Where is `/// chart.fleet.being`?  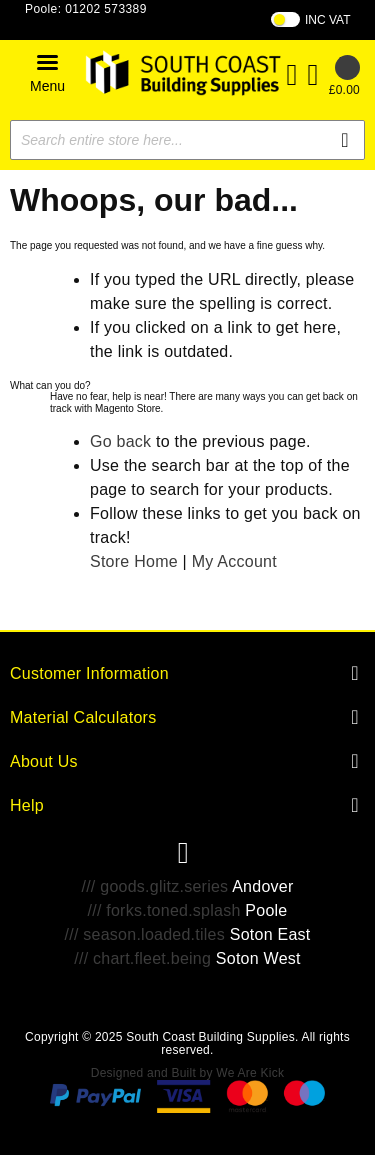 /// chart.fleet.being is located at coordinates (142, 958).